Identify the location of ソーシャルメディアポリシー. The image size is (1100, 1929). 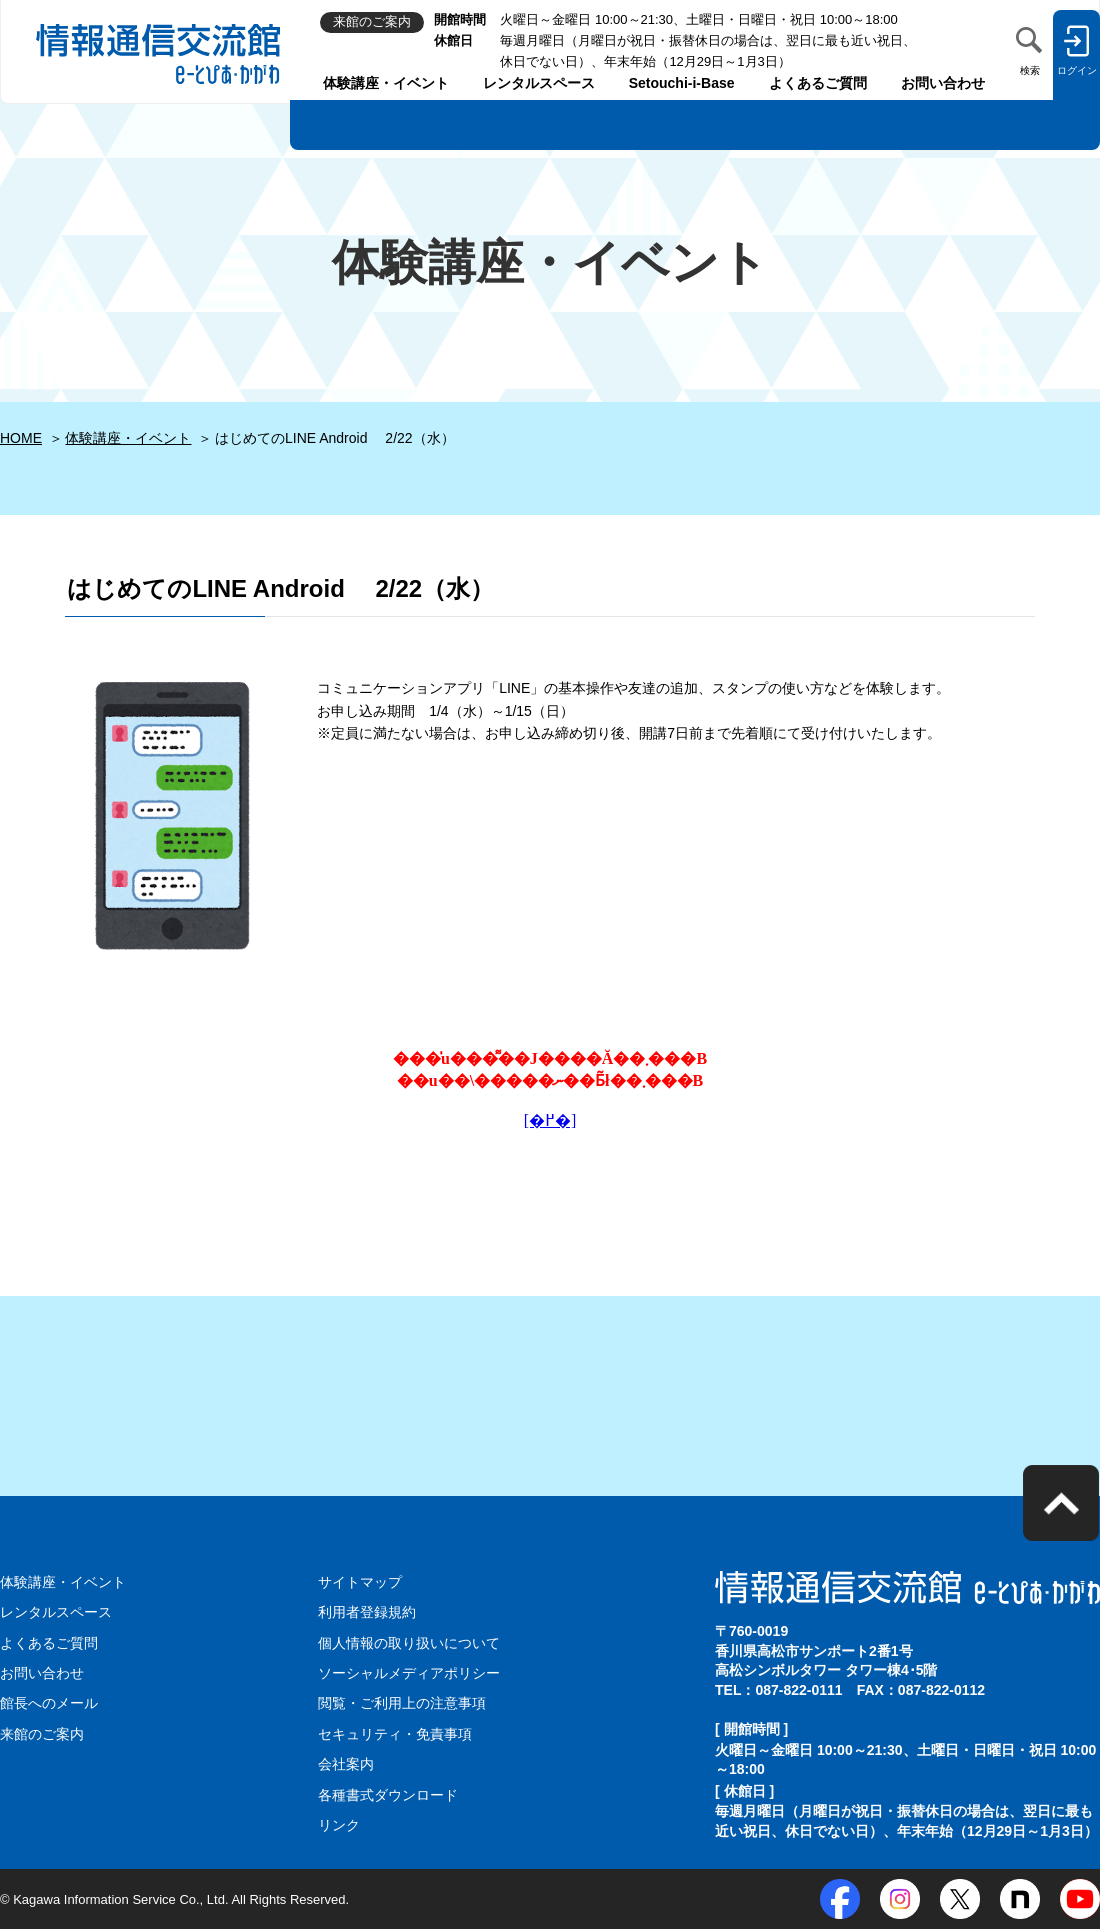
(409, 1673).